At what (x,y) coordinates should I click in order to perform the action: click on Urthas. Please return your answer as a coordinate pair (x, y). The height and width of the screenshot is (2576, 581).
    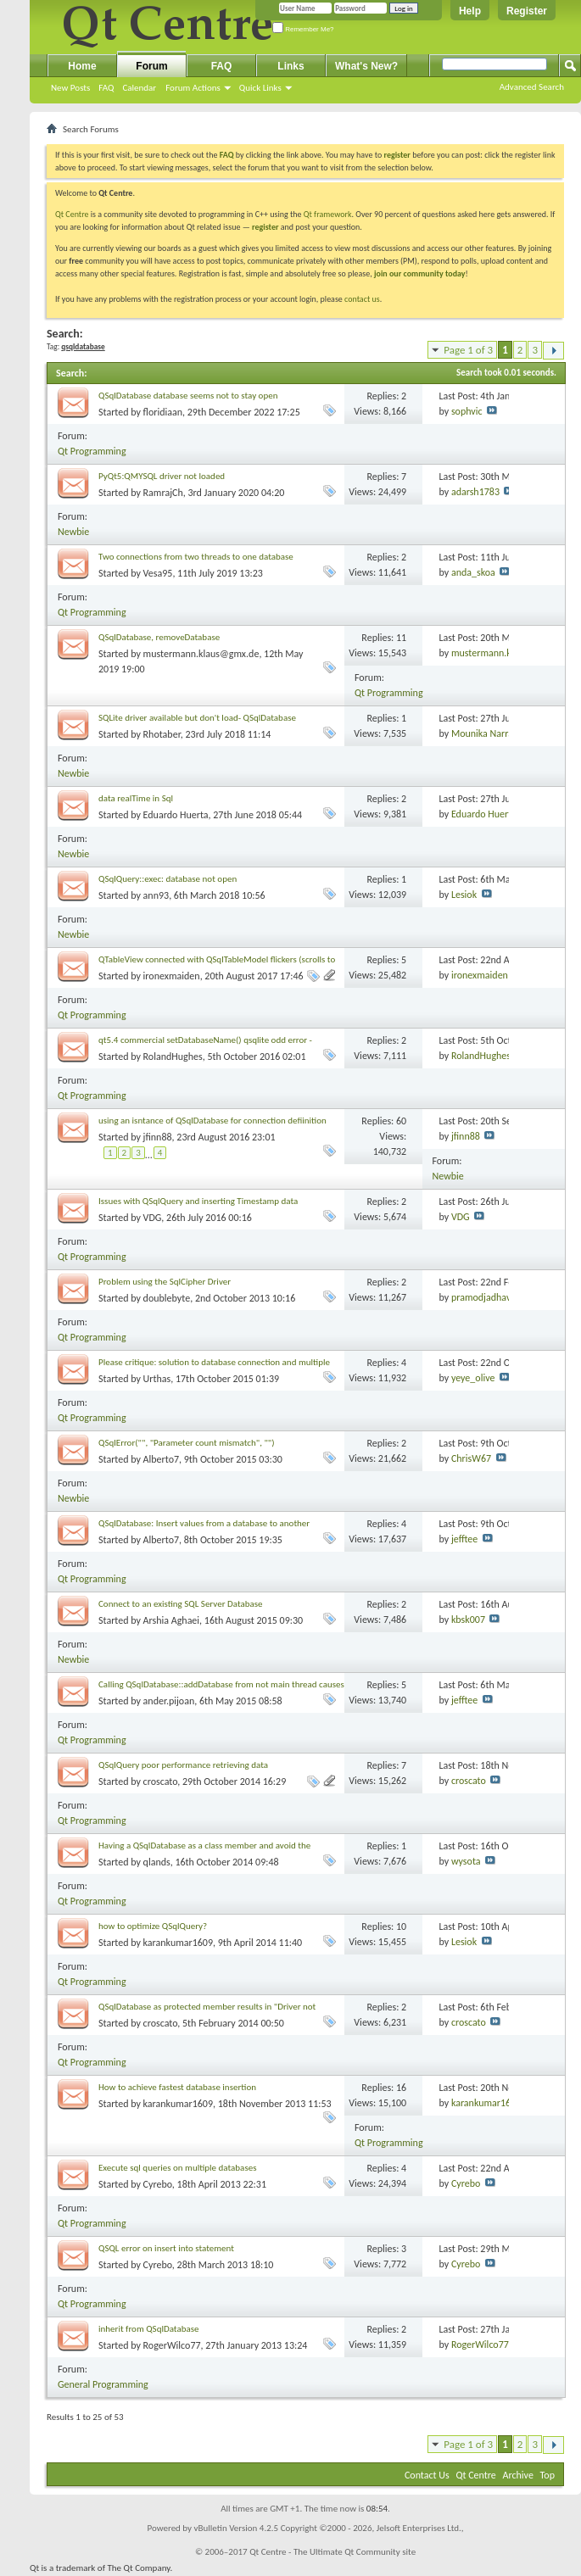
    Looking at the image, I should click on (157, 1379).